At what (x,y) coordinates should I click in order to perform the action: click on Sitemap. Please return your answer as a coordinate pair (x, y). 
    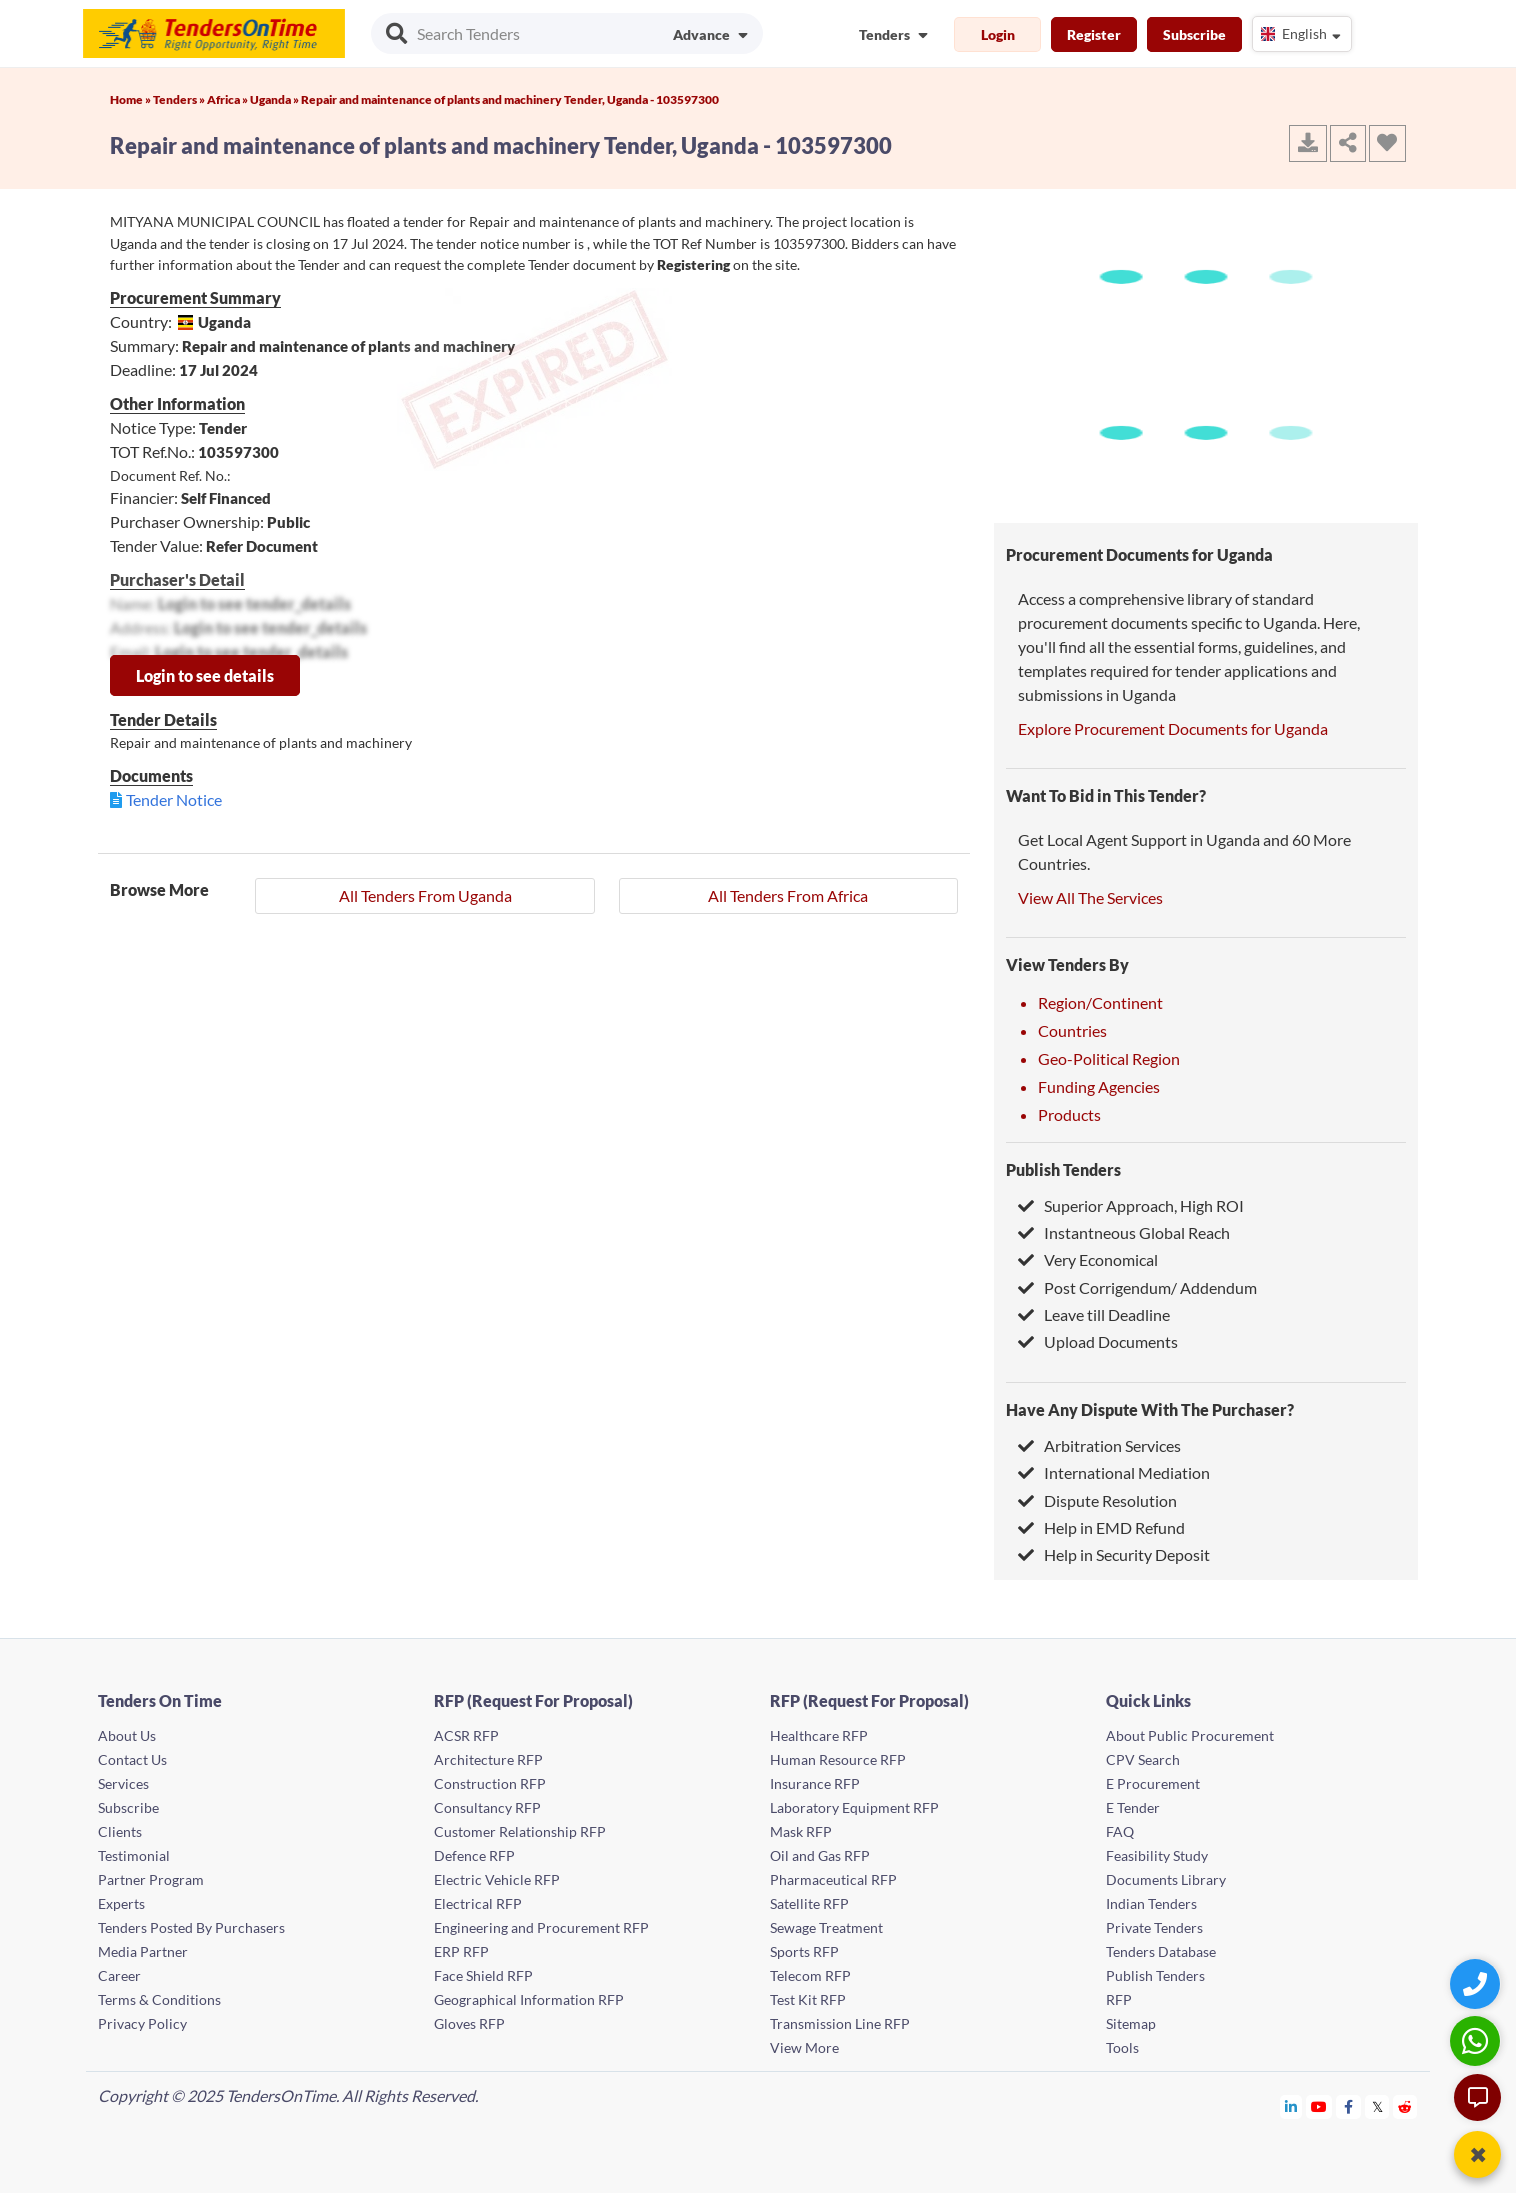
    Looking at the image, I should click on (1131, 2023).